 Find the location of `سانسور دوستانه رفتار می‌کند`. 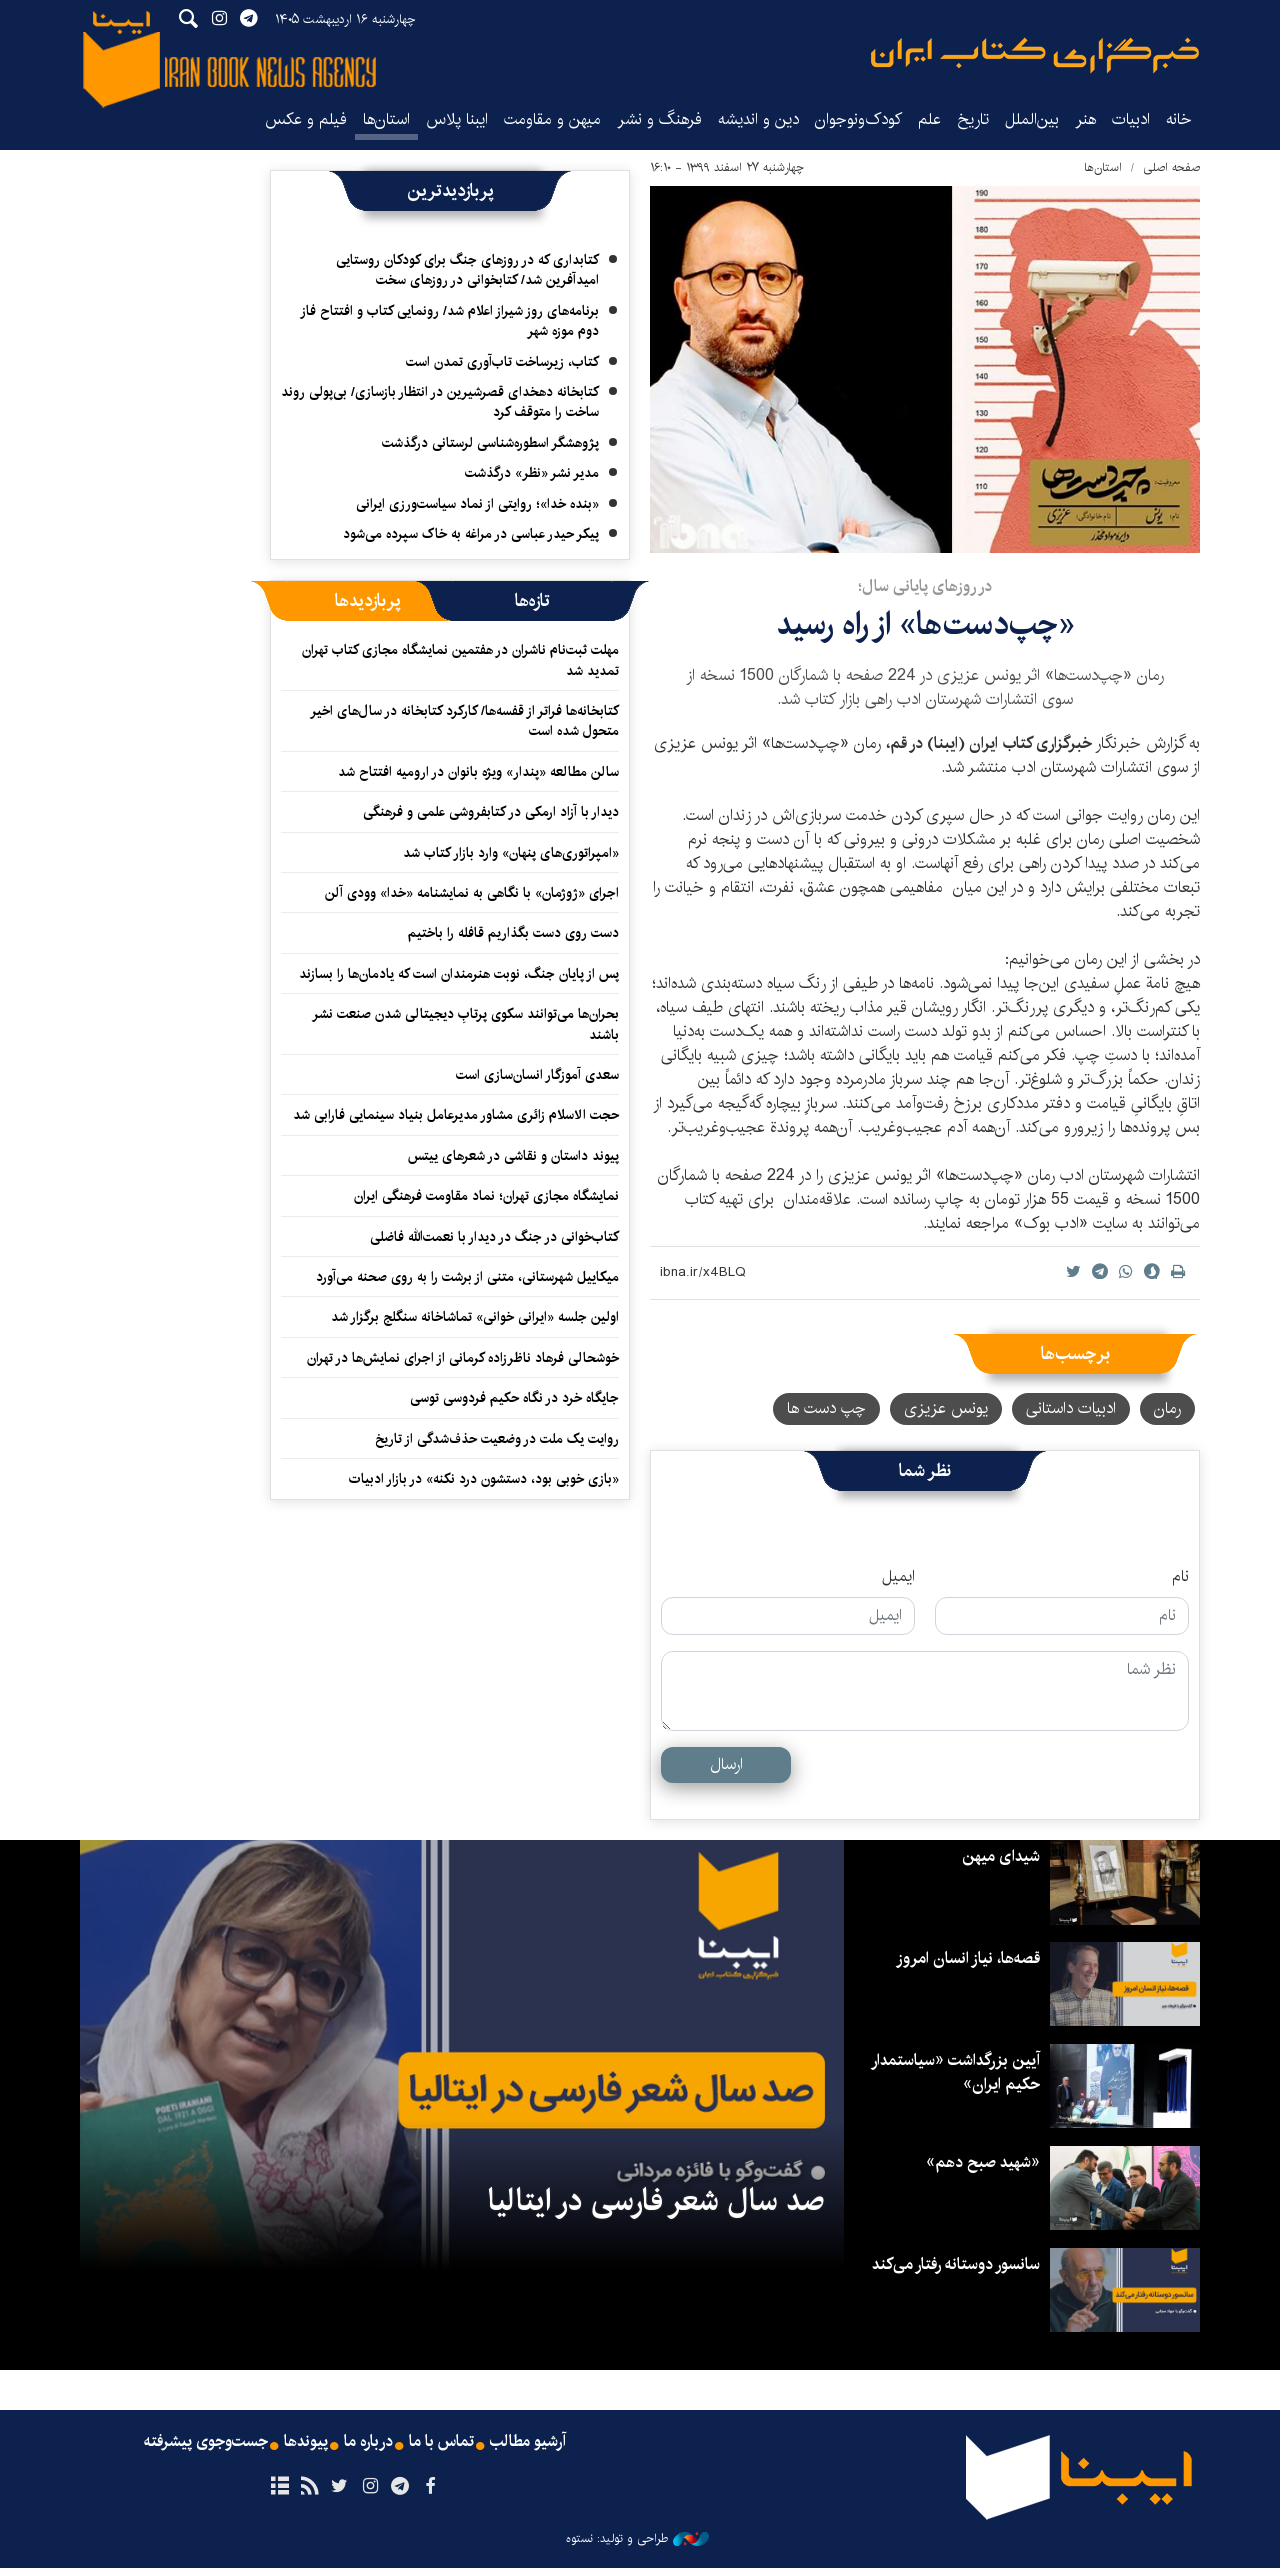

سانسور دوستانه رفتار می‌کند is located at coordinates (956, 2264).